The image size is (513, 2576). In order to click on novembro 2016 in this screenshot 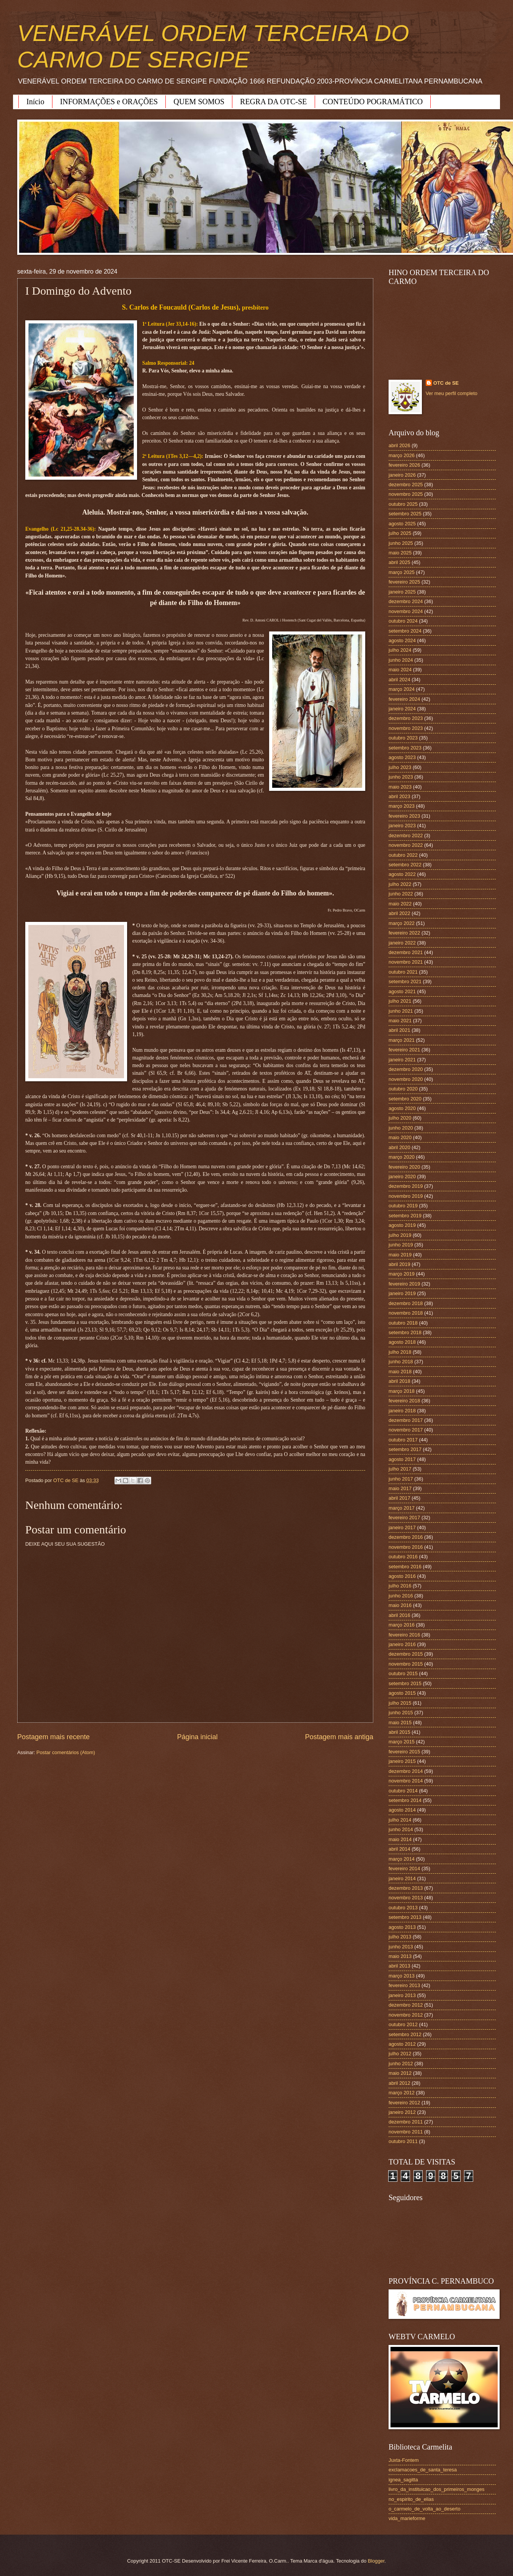, I will do `click(406, 1547)`.